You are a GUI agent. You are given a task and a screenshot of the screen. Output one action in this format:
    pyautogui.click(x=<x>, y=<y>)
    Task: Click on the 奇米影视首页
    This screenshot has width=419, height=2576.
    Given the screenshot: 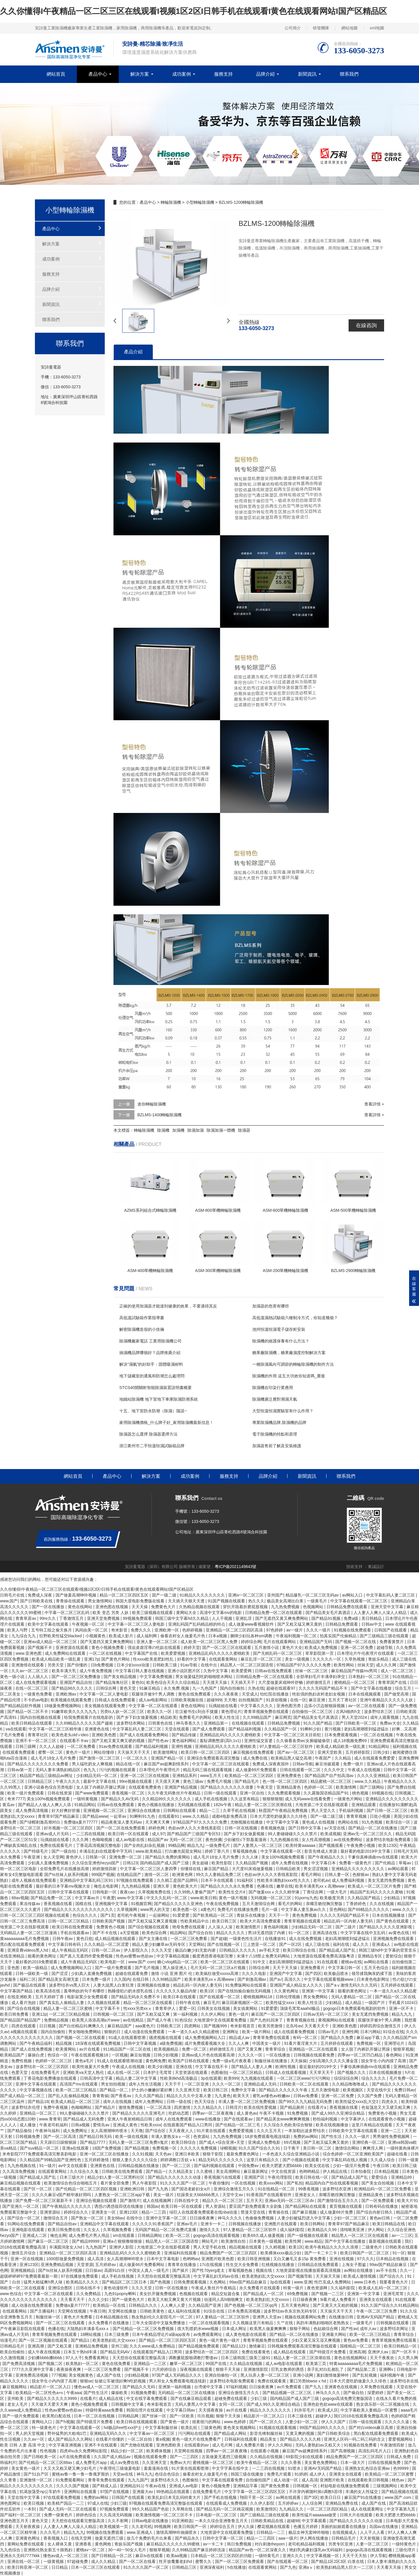 What is the action you would take?
    pyautogui.click(x=243, y=2026)
    